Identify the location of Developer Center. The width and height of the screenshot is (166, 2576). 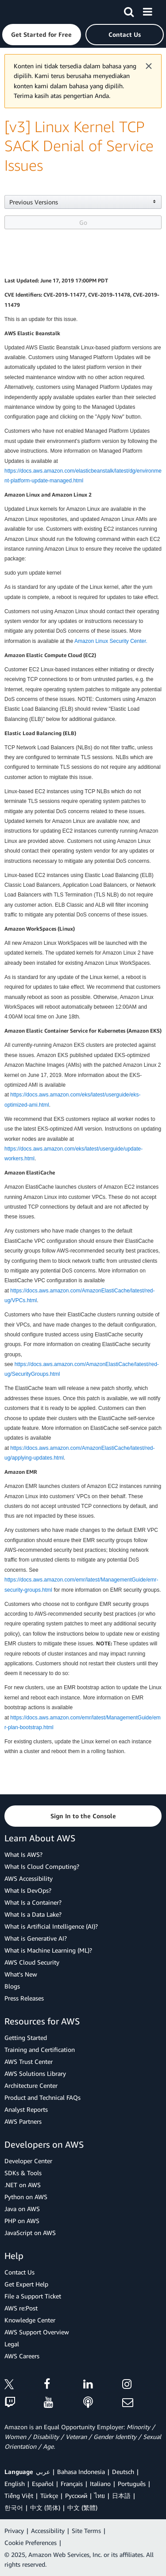
(28, 2161).